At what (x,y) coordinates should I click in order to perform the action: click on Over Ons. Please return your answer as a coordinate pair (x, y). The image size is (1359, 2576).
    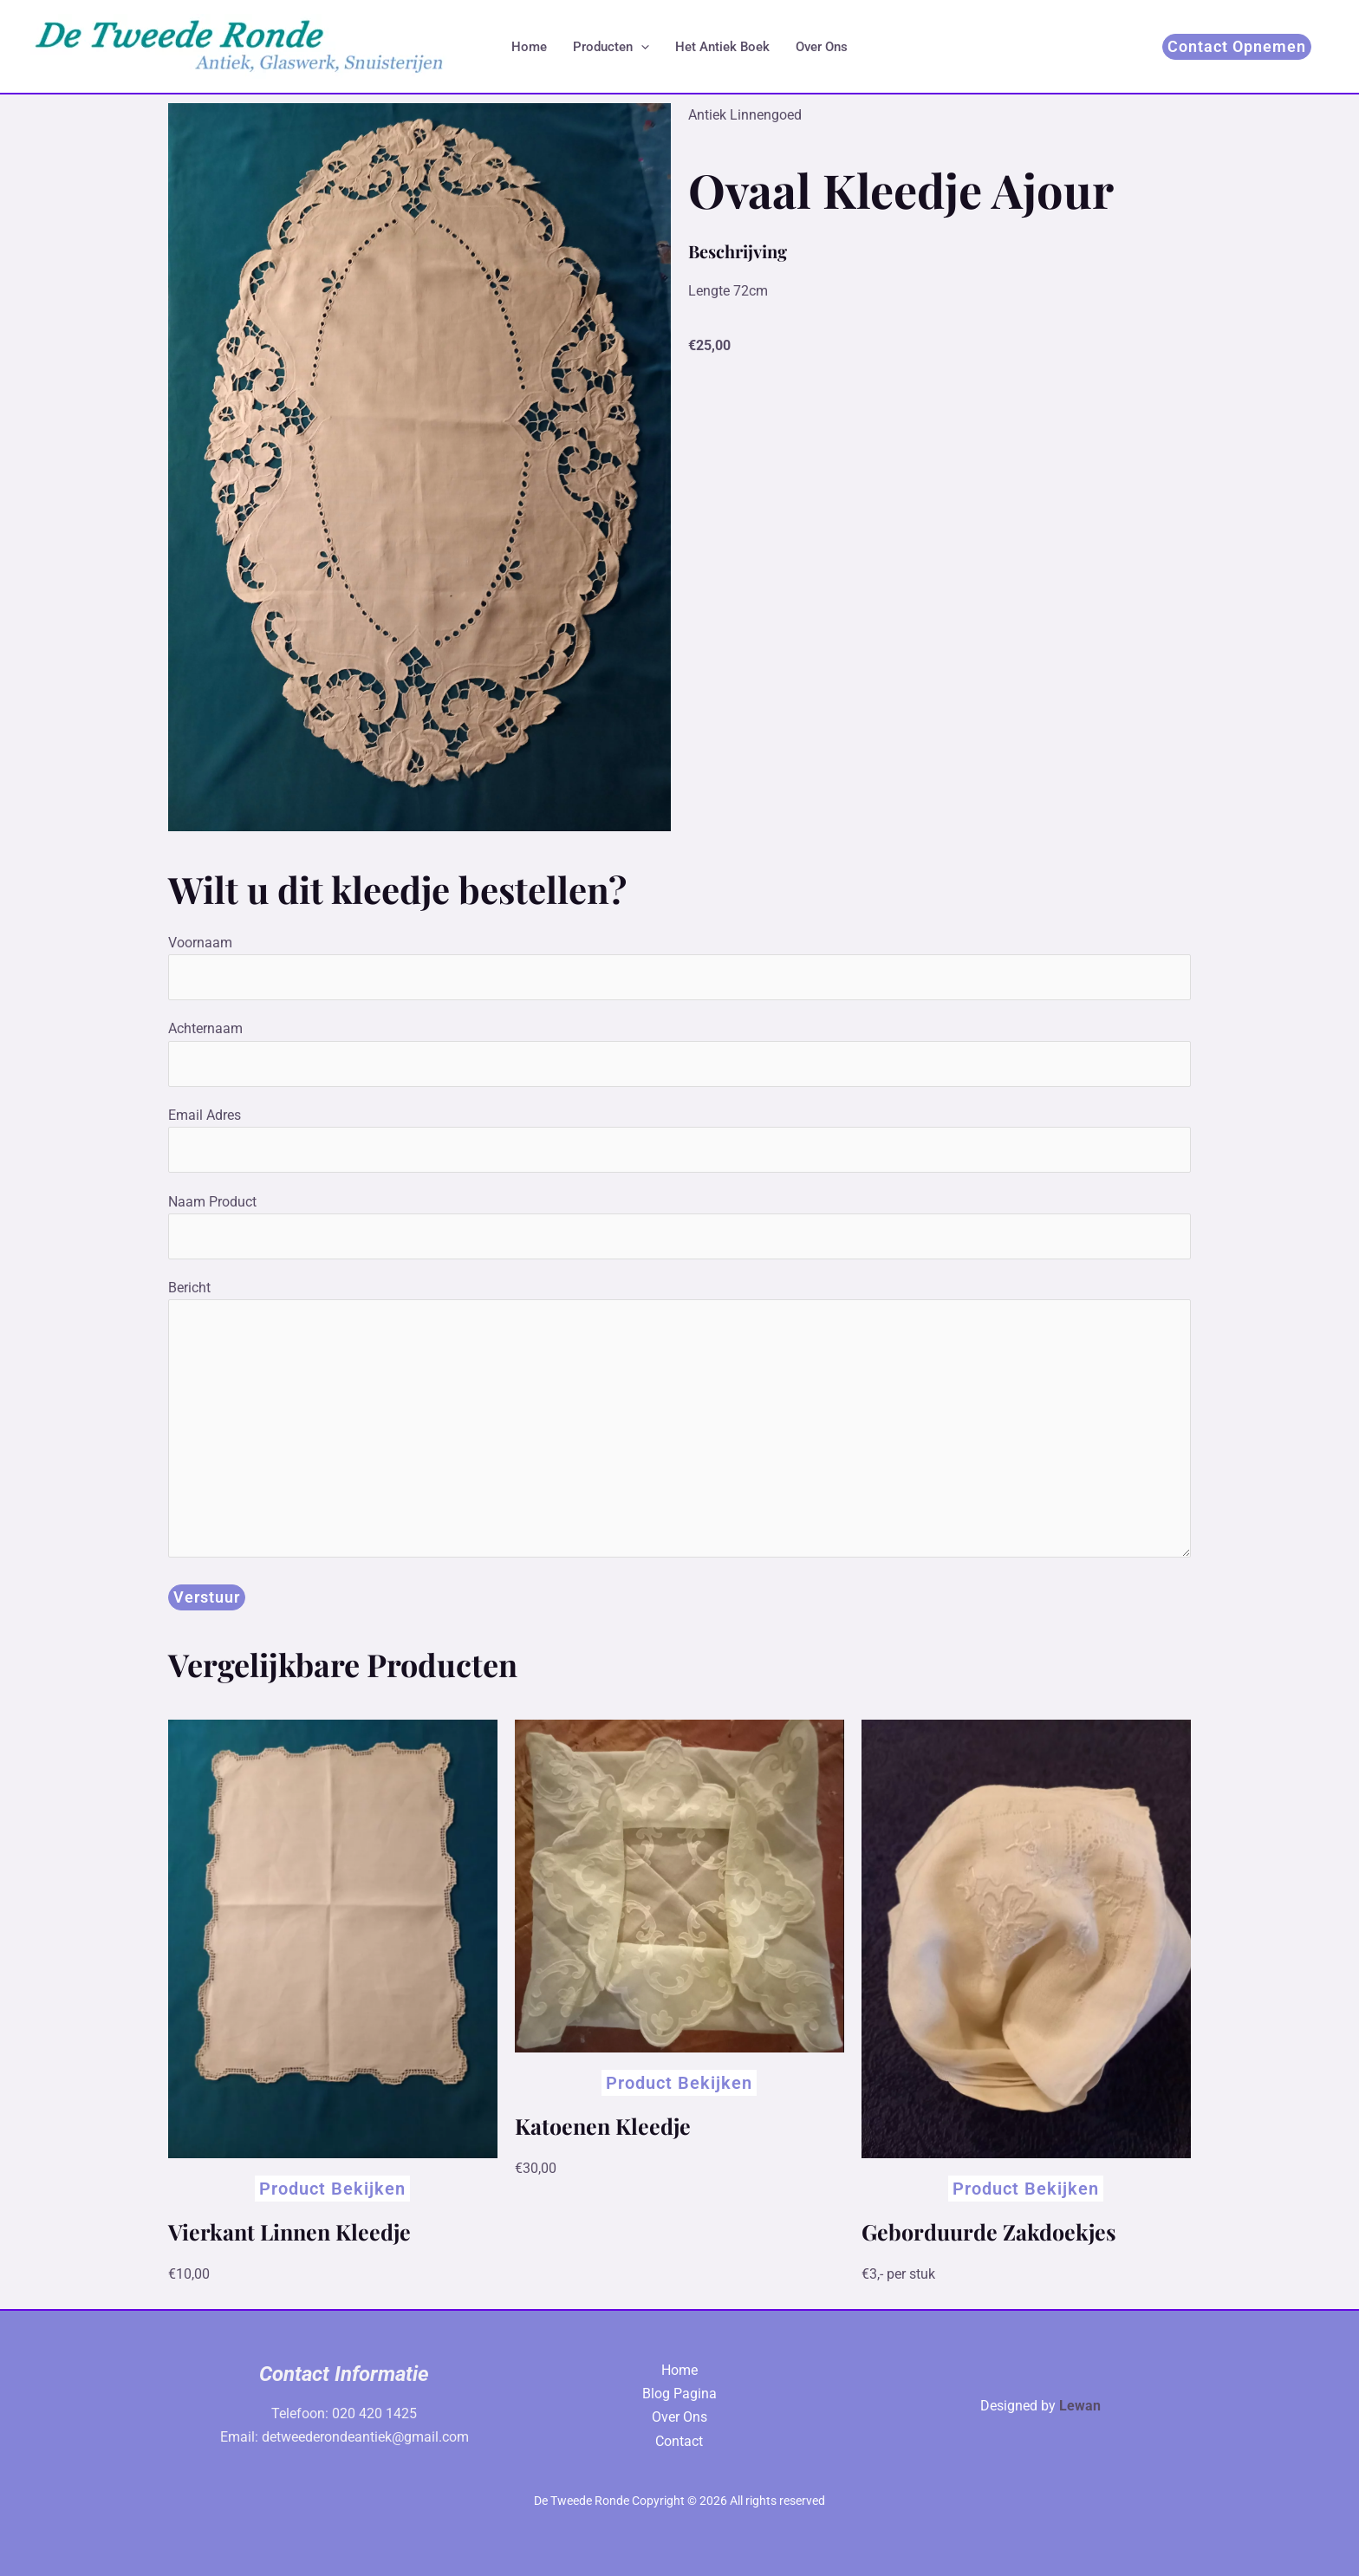
    Looking at the image, I should click on (822, 47).